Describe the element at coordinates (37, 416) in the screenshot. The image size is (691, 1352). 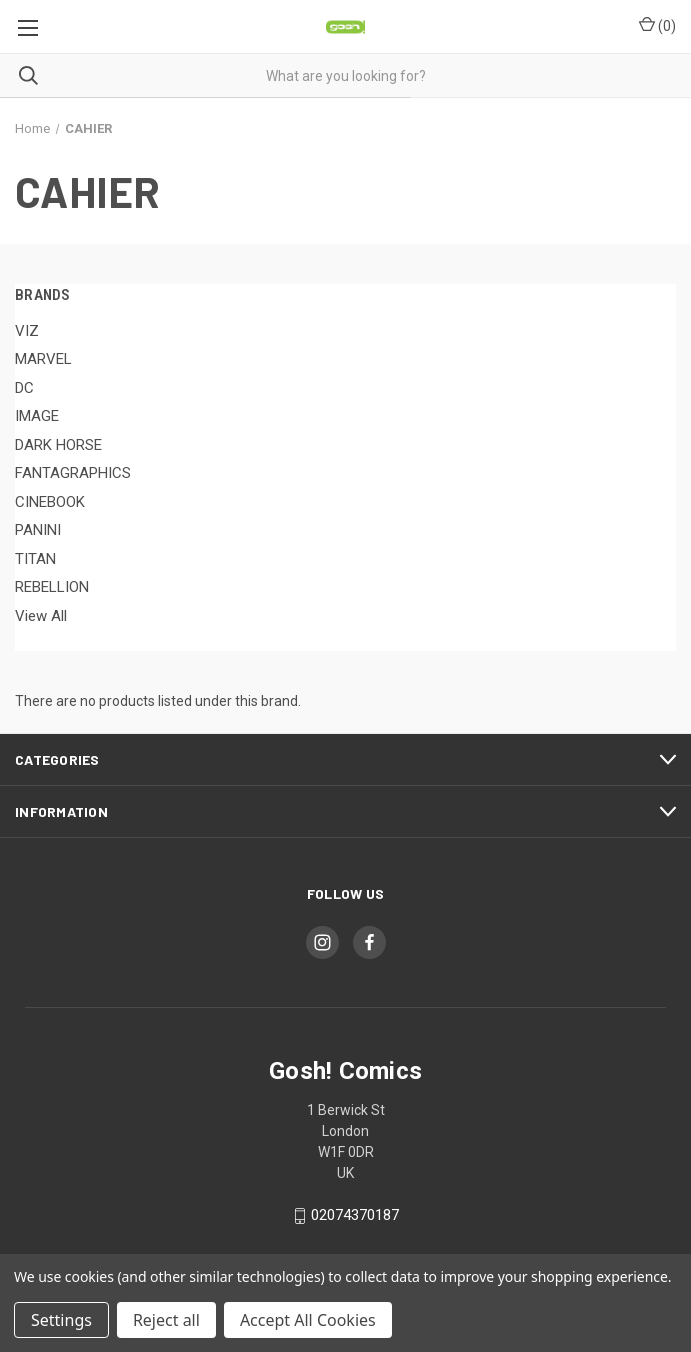
I see `IMAGE` at that location.